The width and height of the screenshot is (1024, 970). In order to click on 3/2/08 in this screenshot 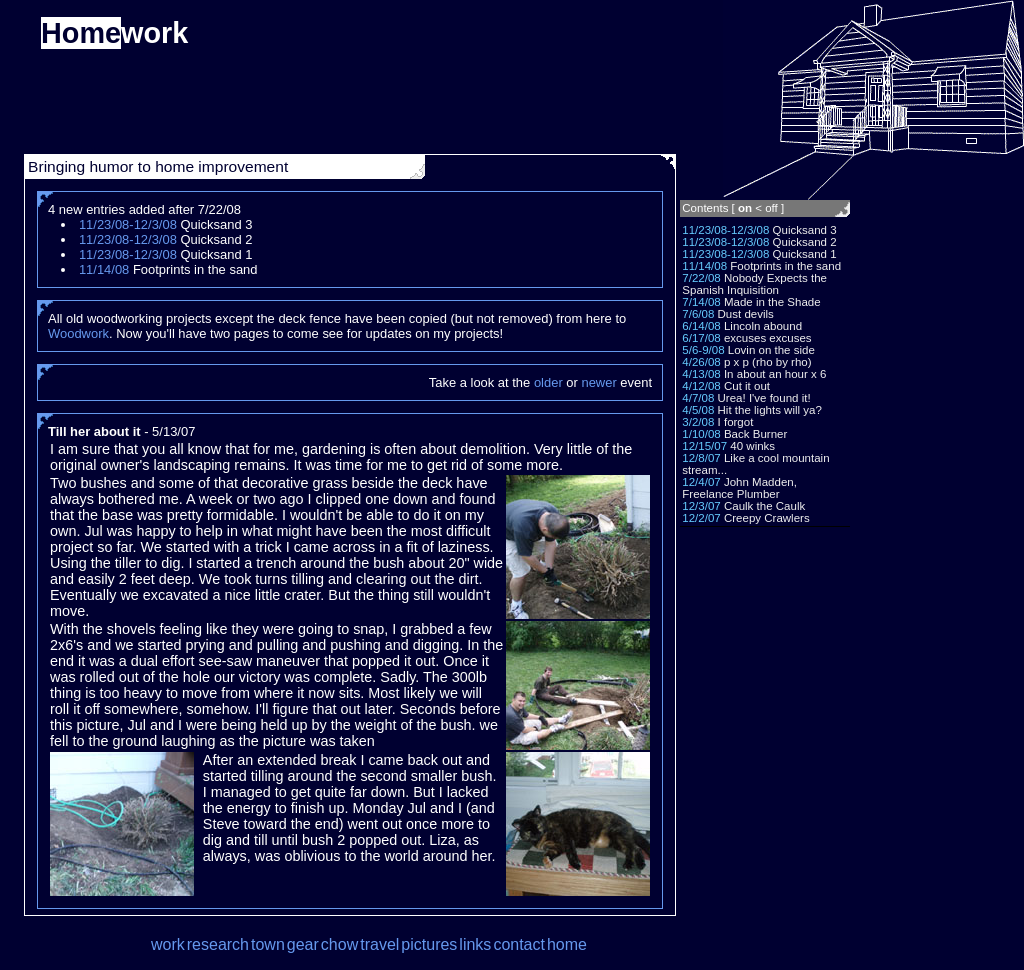, I will do `click(698, 422)`.